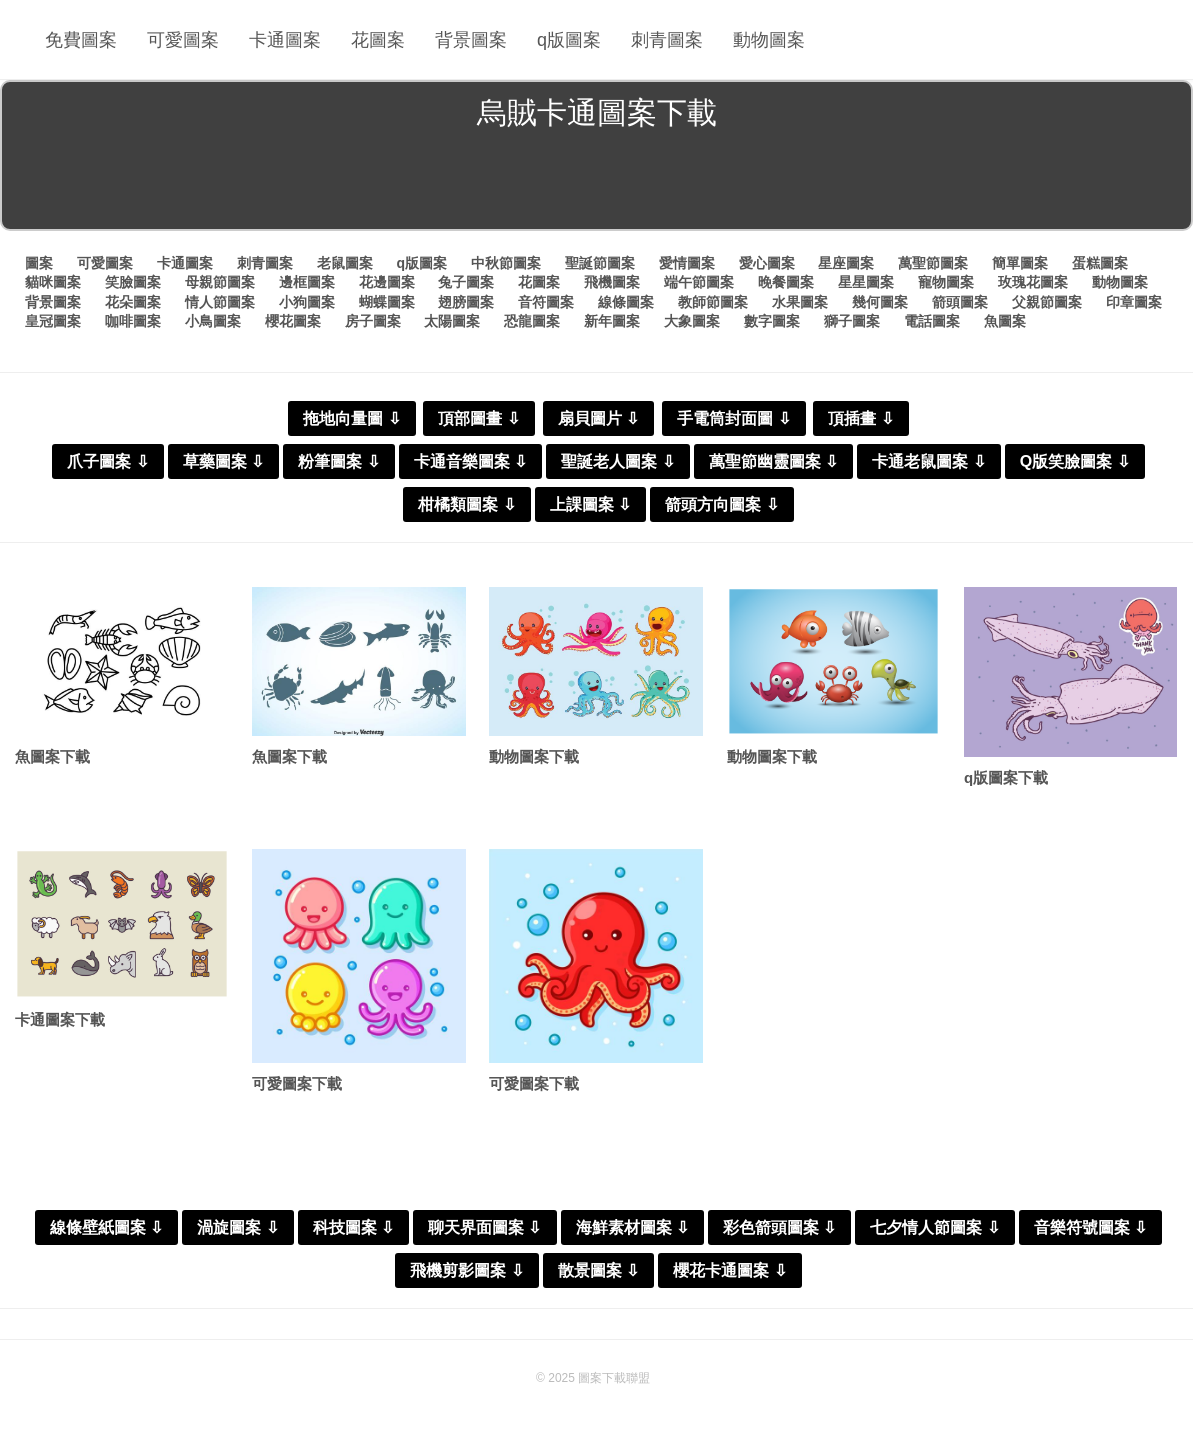 The width and height of the screenshot is (1193, 1431). I want to click on 恐龍圖案, so click(532, 321).